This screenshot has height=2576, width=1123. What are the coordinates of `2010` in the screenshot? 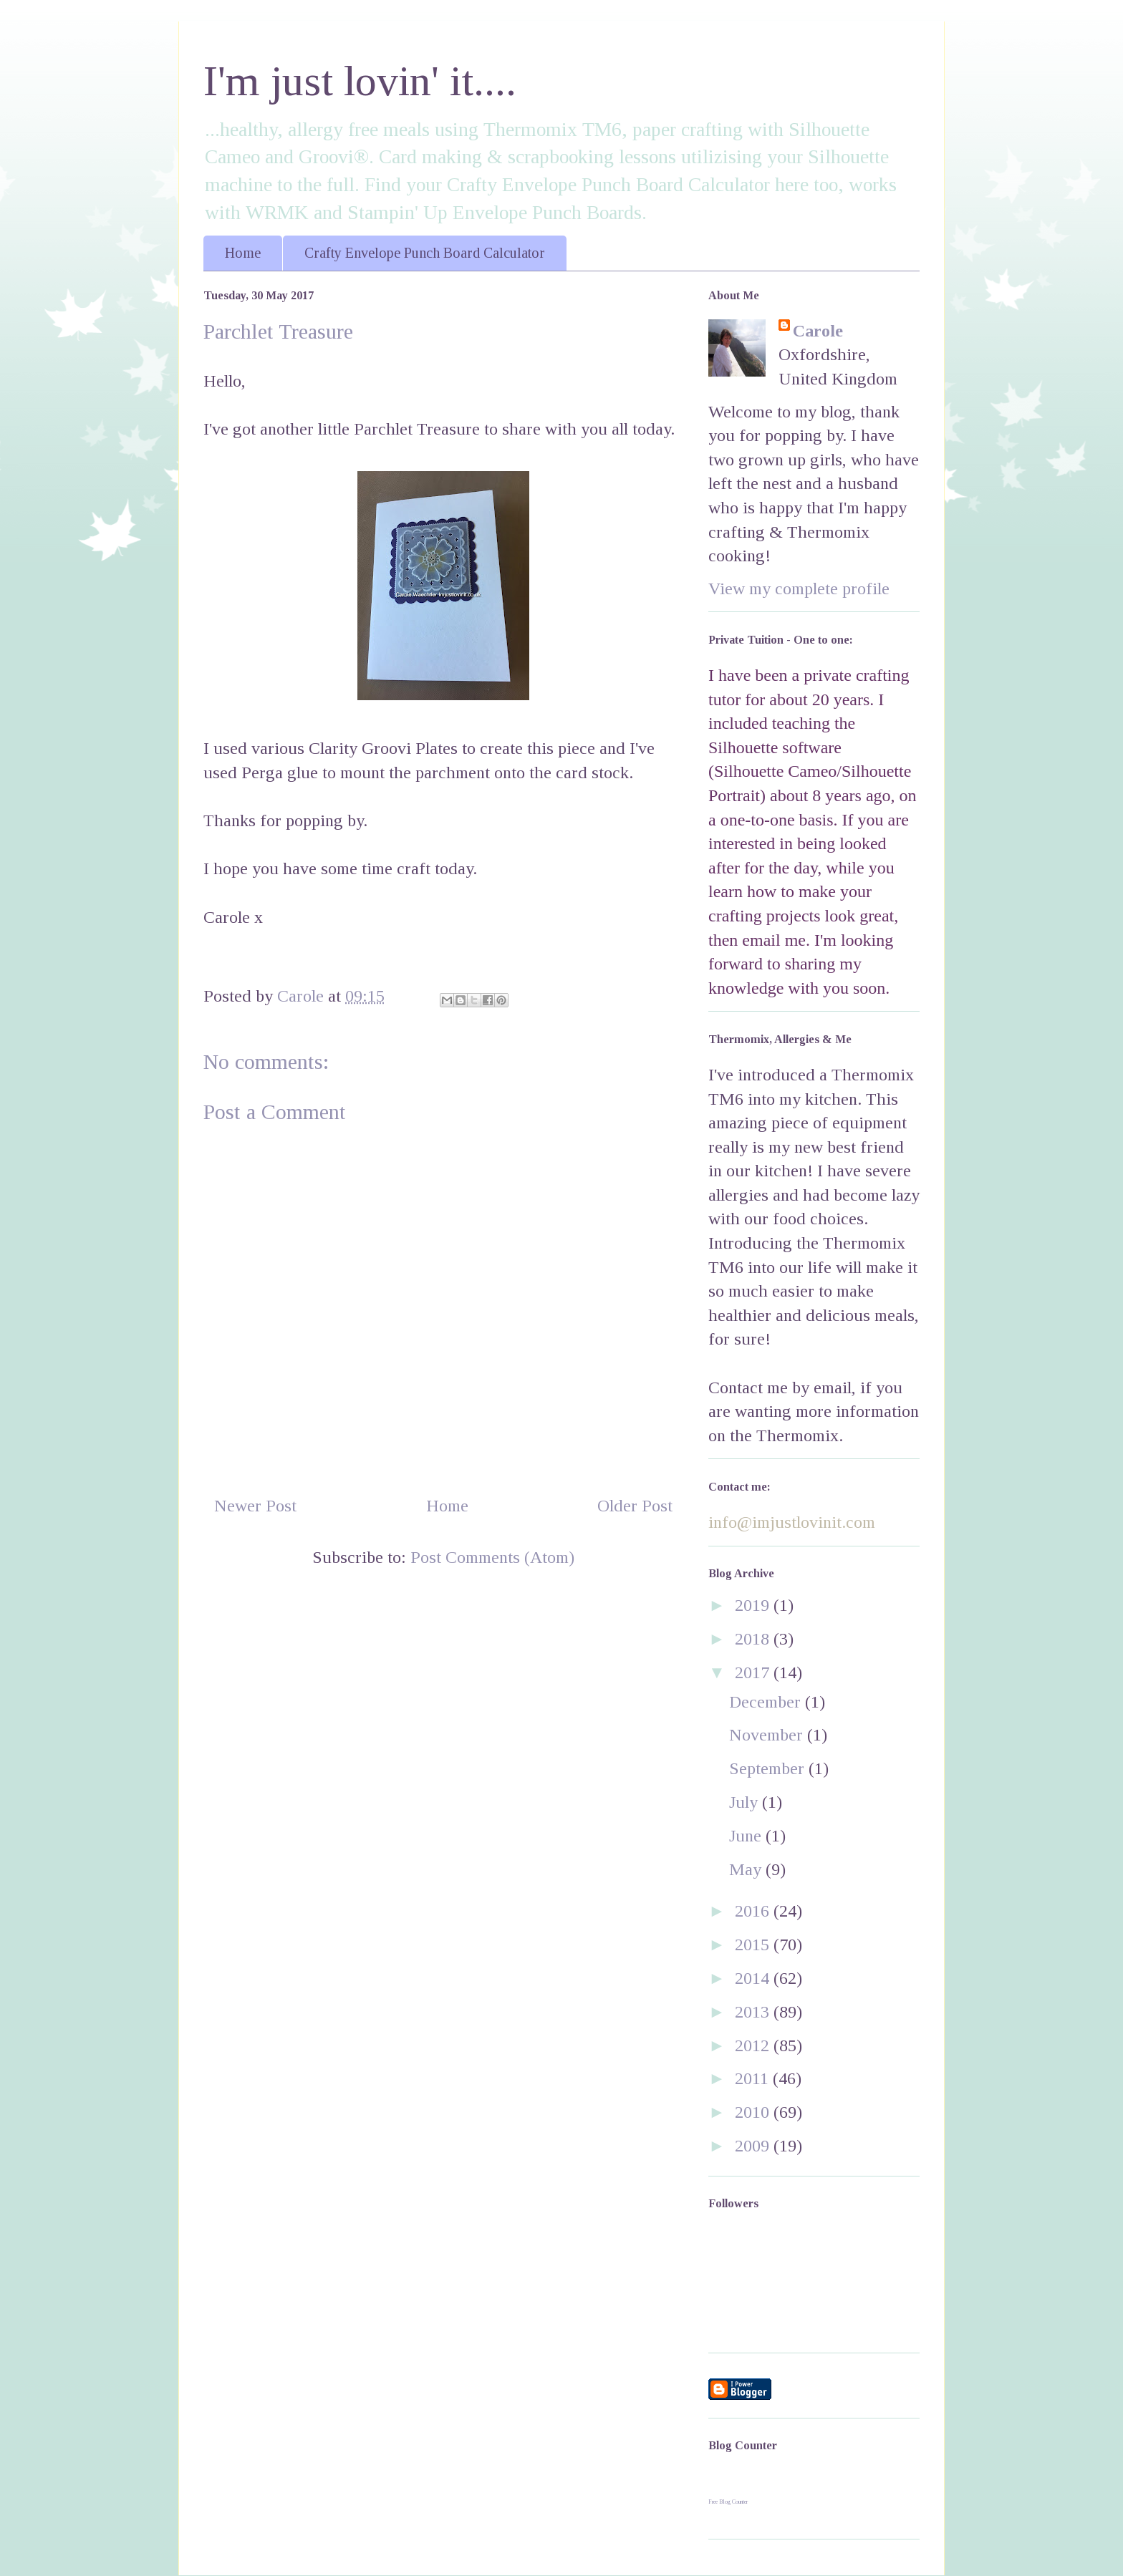 It's located at (754, 2112).